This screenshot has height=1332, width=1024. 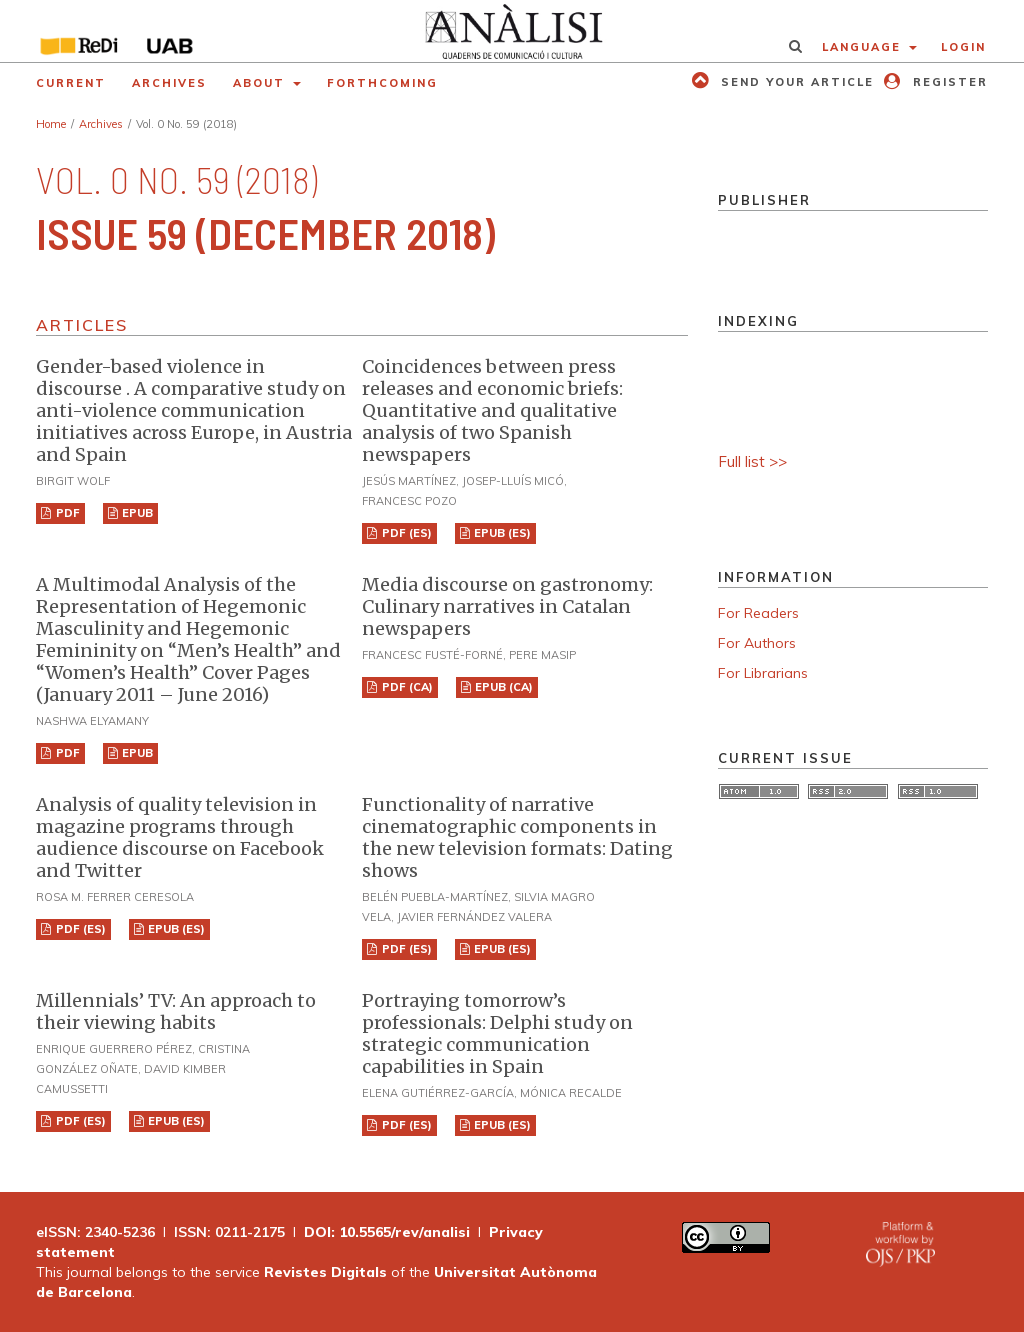 I want to click on For Librarians, so click(x=763, y=673).